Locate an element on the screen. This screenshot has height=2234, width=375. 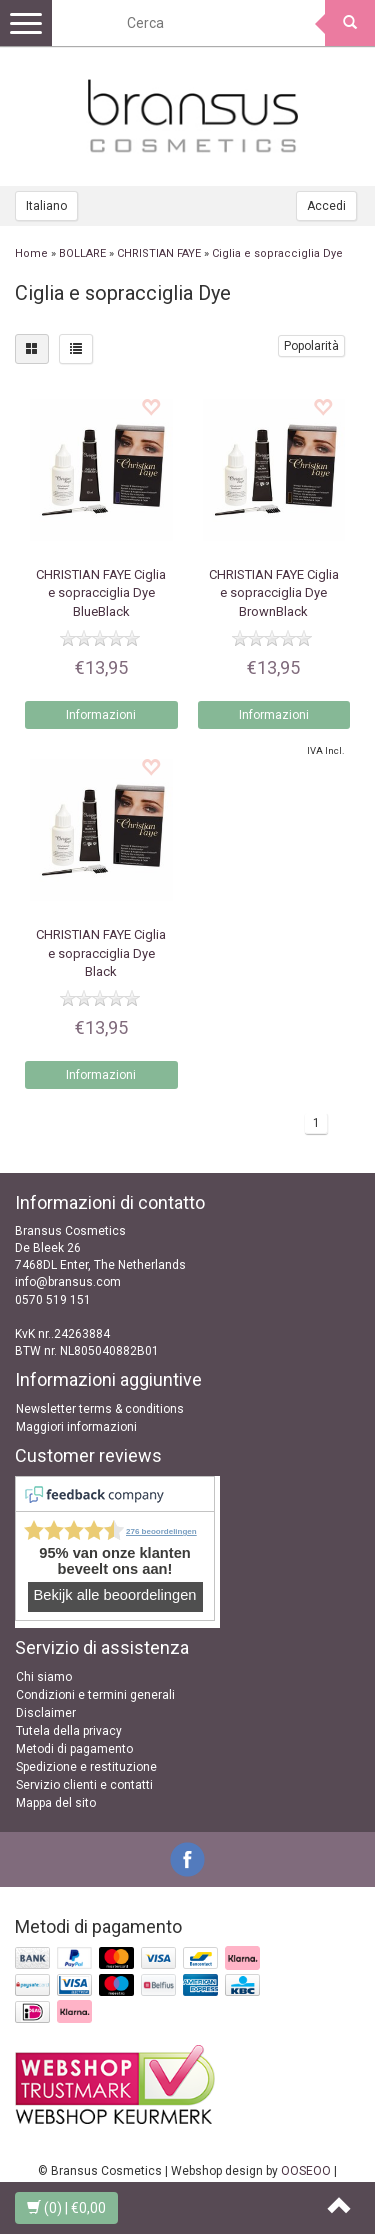
Ciglia e sopracciglia Dye BlueBlack is located at coordinates (101, 592).